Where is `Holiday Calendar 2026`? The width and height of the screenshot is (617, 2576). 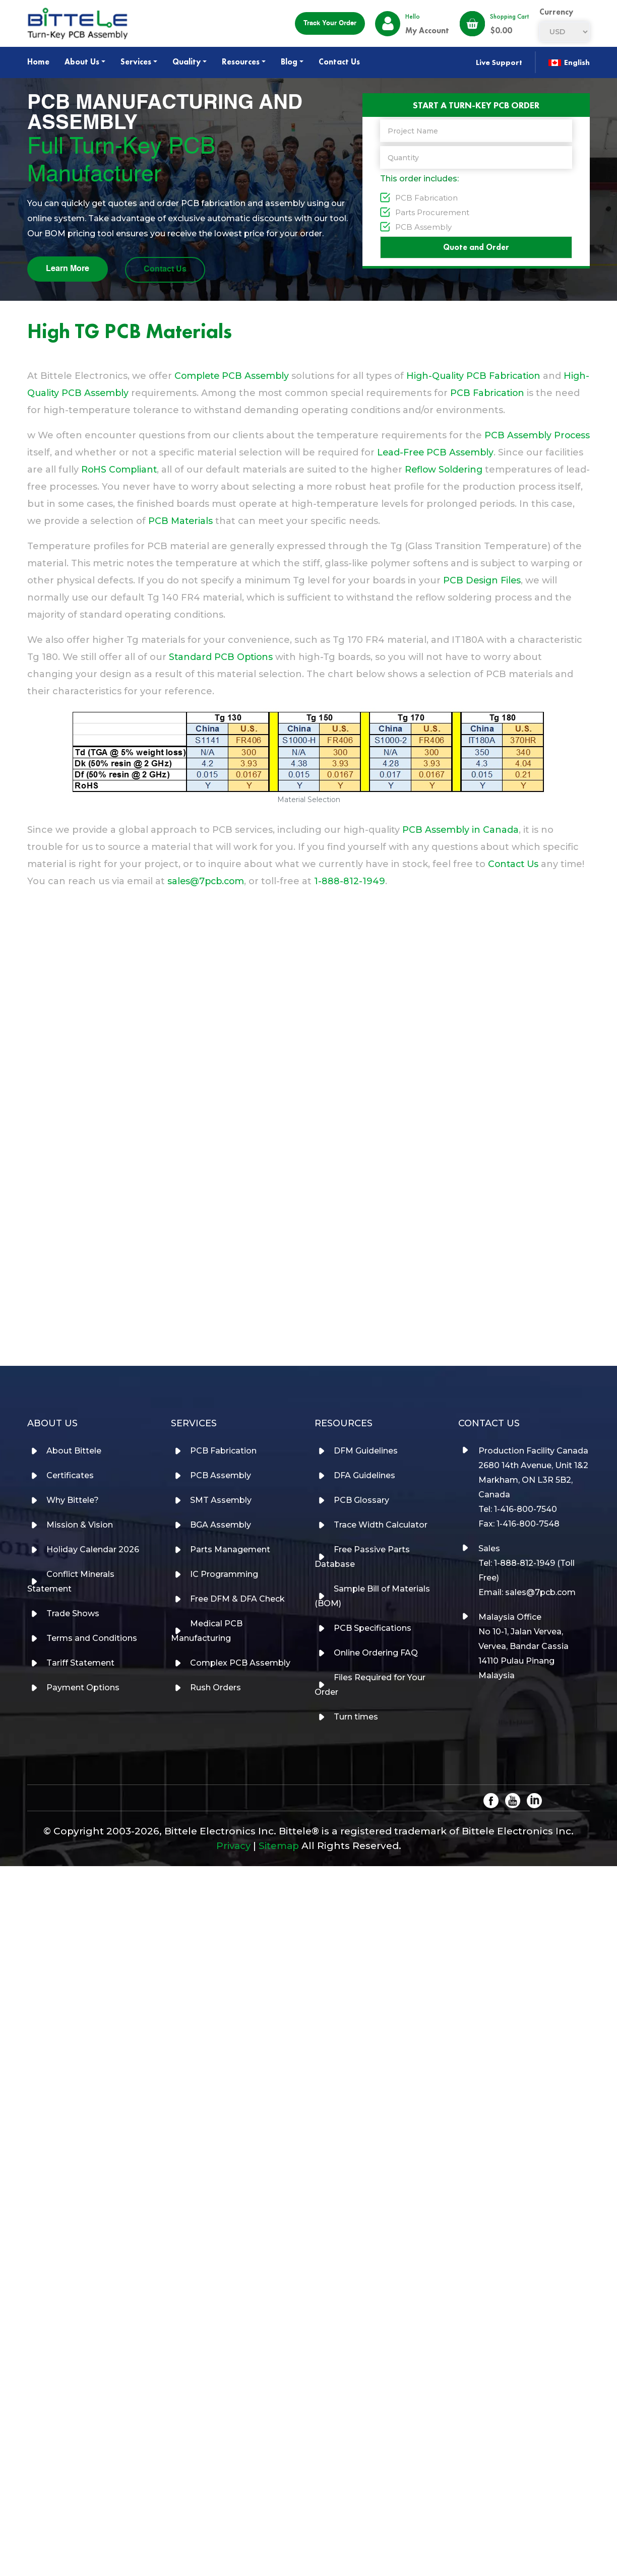 Holiday Calendar 2026 is located at coordinates (93, 1549).